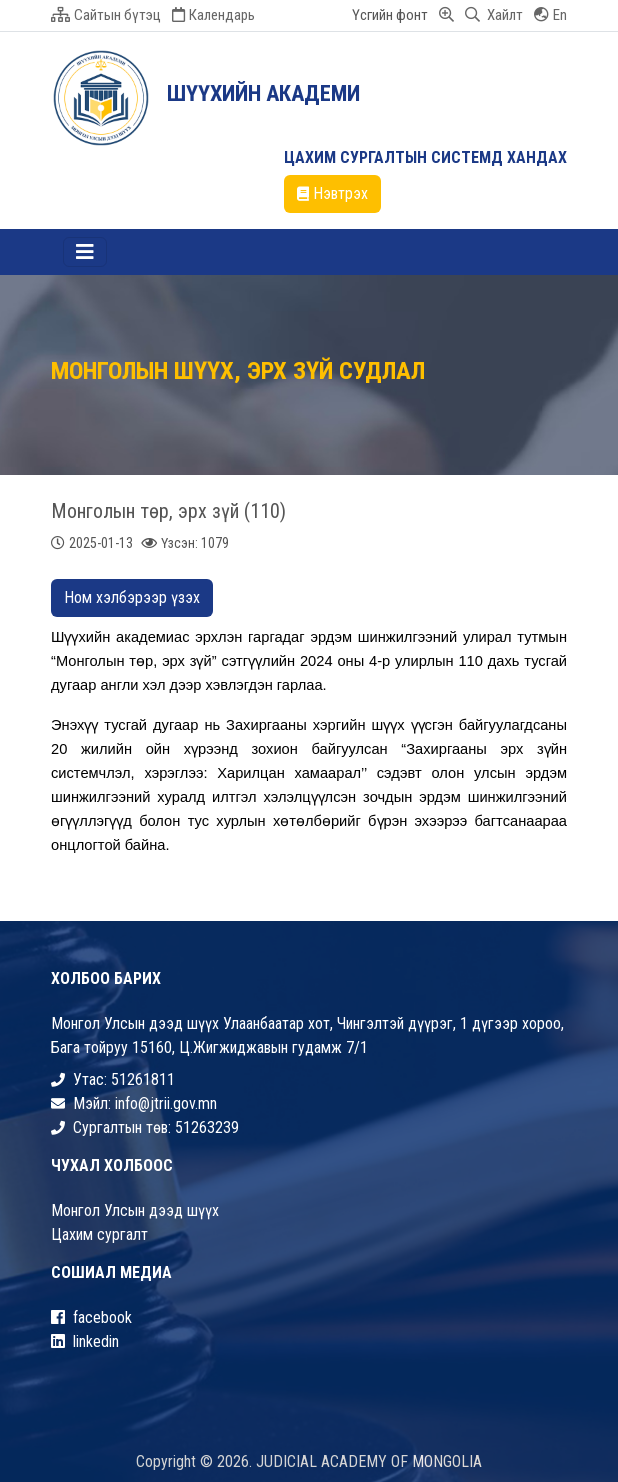  I want to click on ЦАХИМ СУРГАЛТЫН СИСТЕМД ХАНДАХ, so click(425, 157).